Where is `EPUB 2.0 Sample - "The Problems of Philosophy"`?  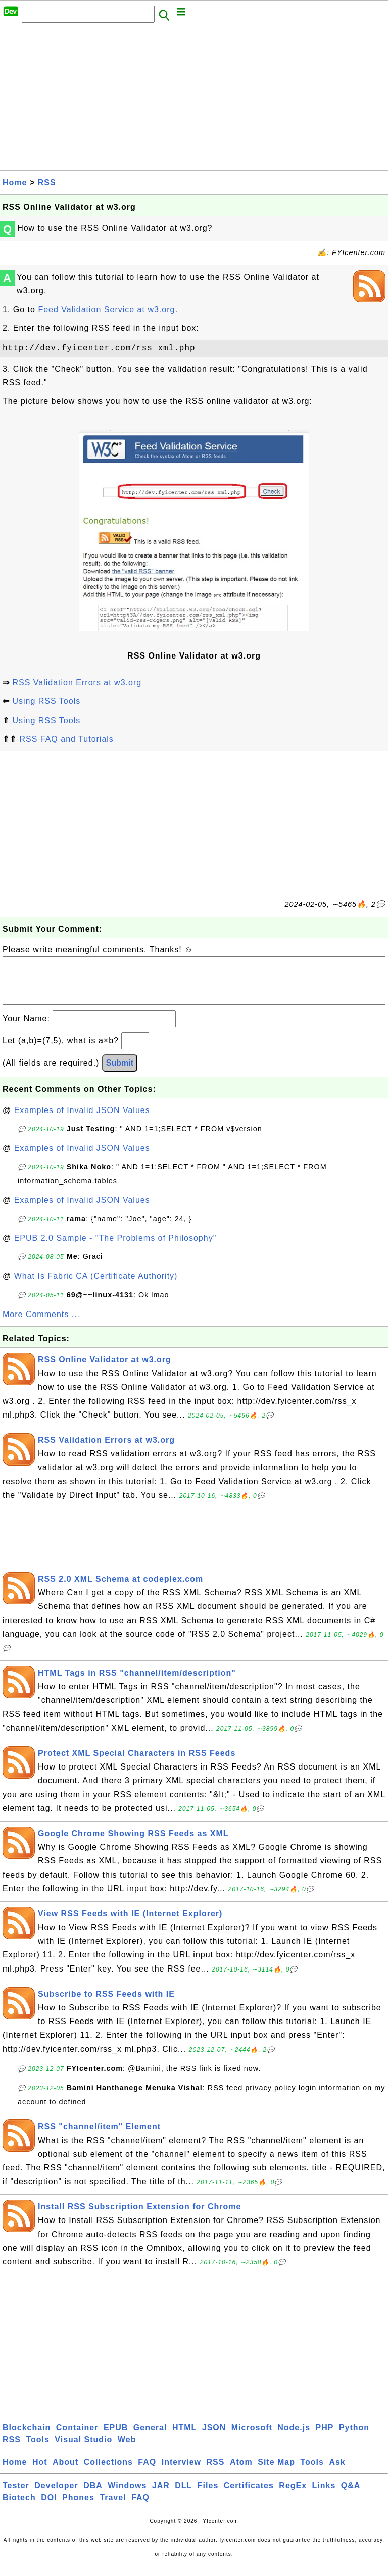 EPUB 2.0 Sample - "The Problems of Philosophy" is located at coordinates (115, 1248).